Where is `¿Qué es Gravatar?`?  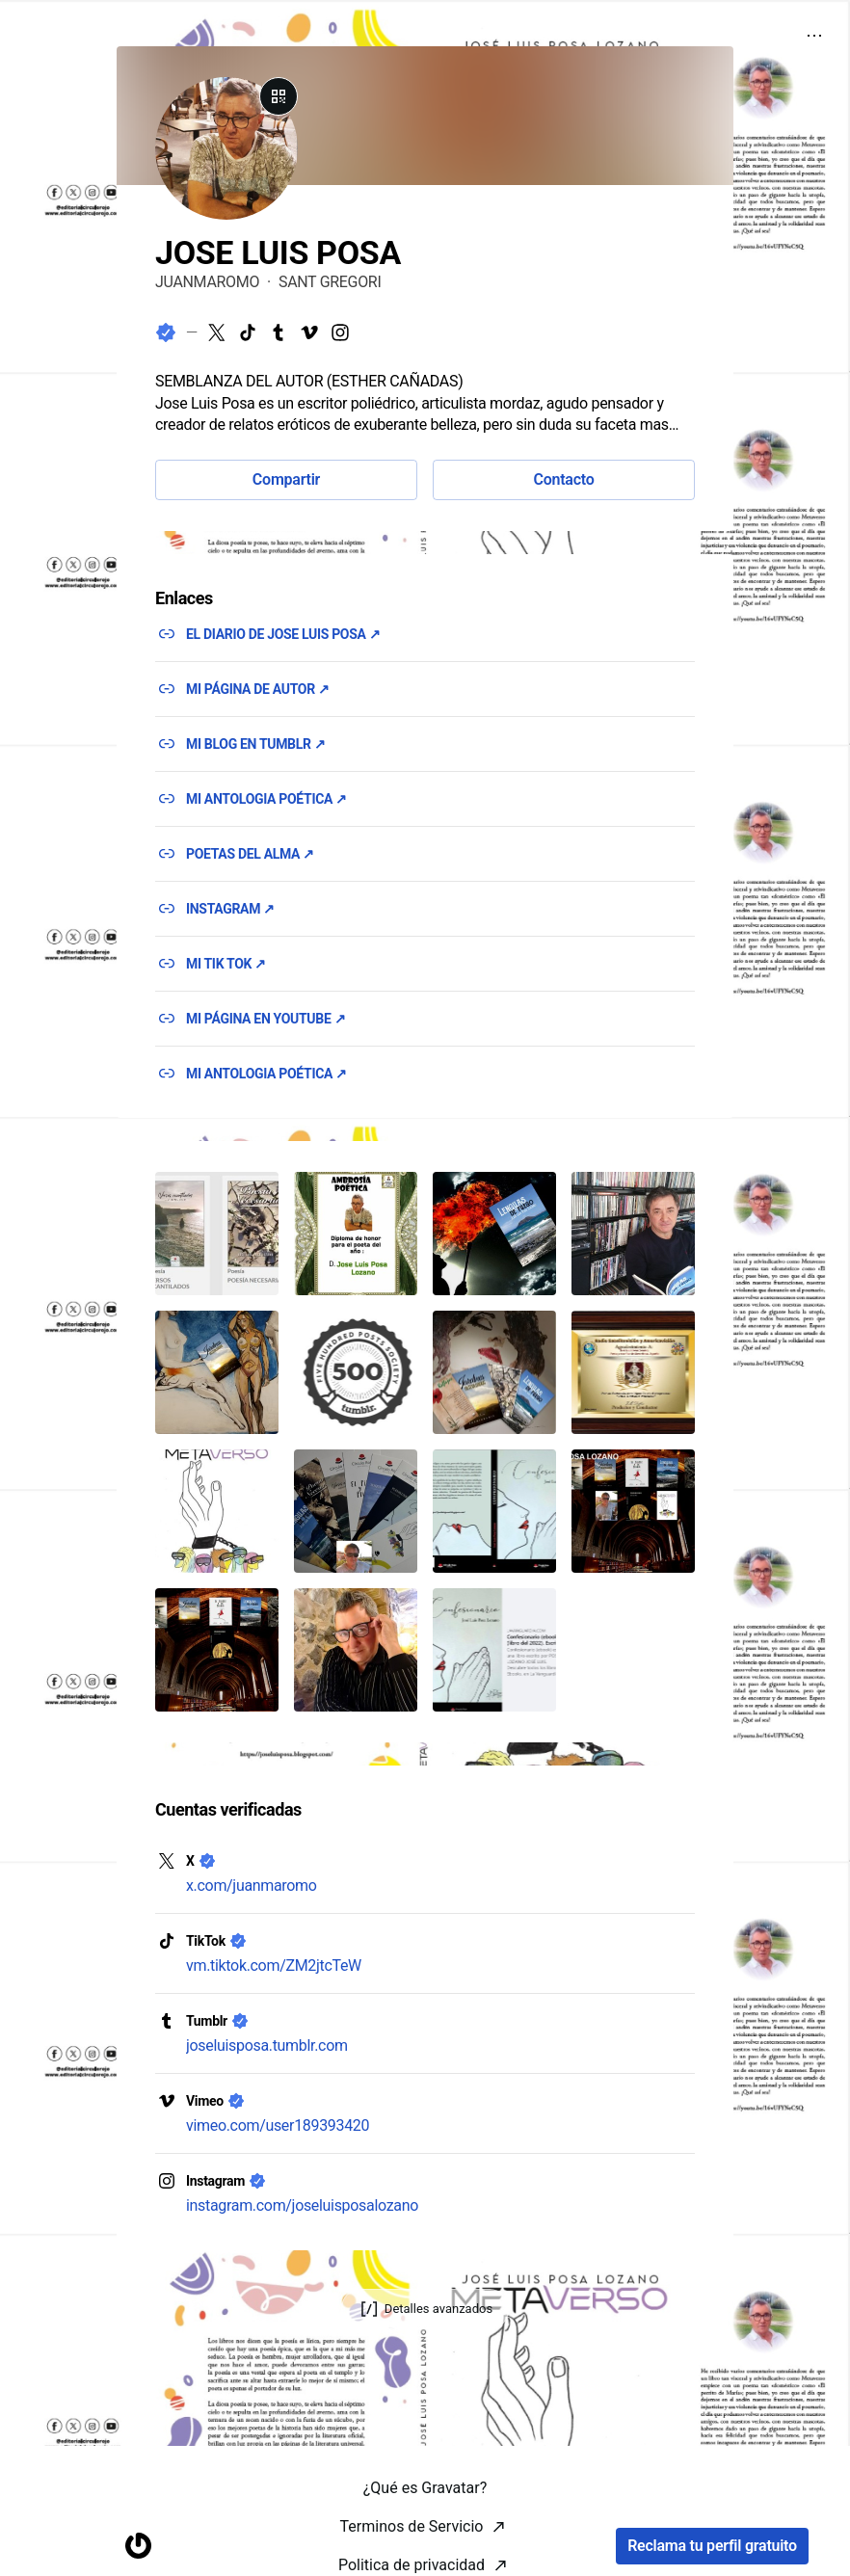 ¿Qué es Gravatar? is located at coordinates (425, 2550).